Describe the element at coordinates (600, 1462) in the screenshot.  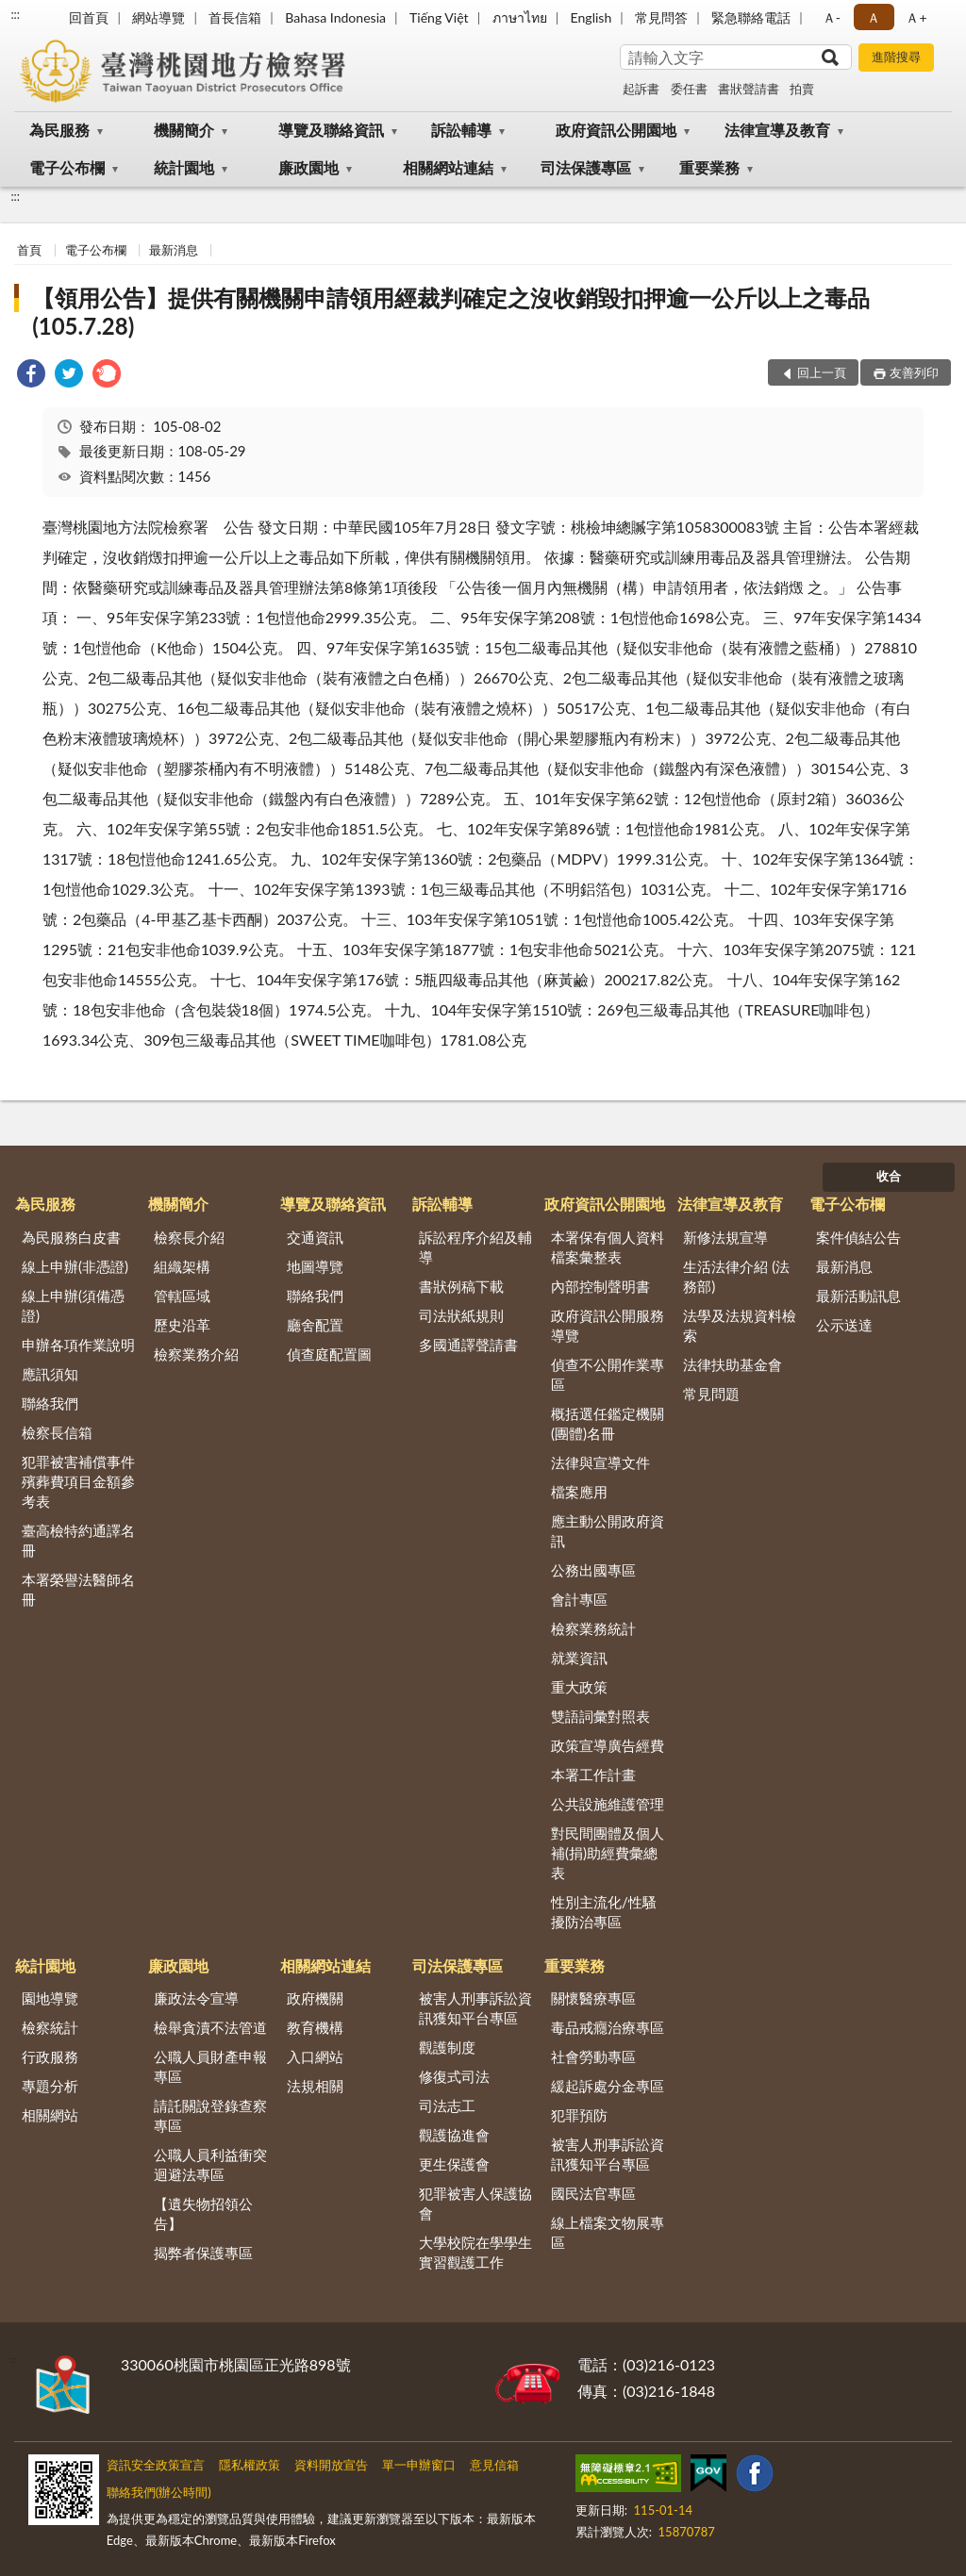
I see `法律與宣導文件` at that location.